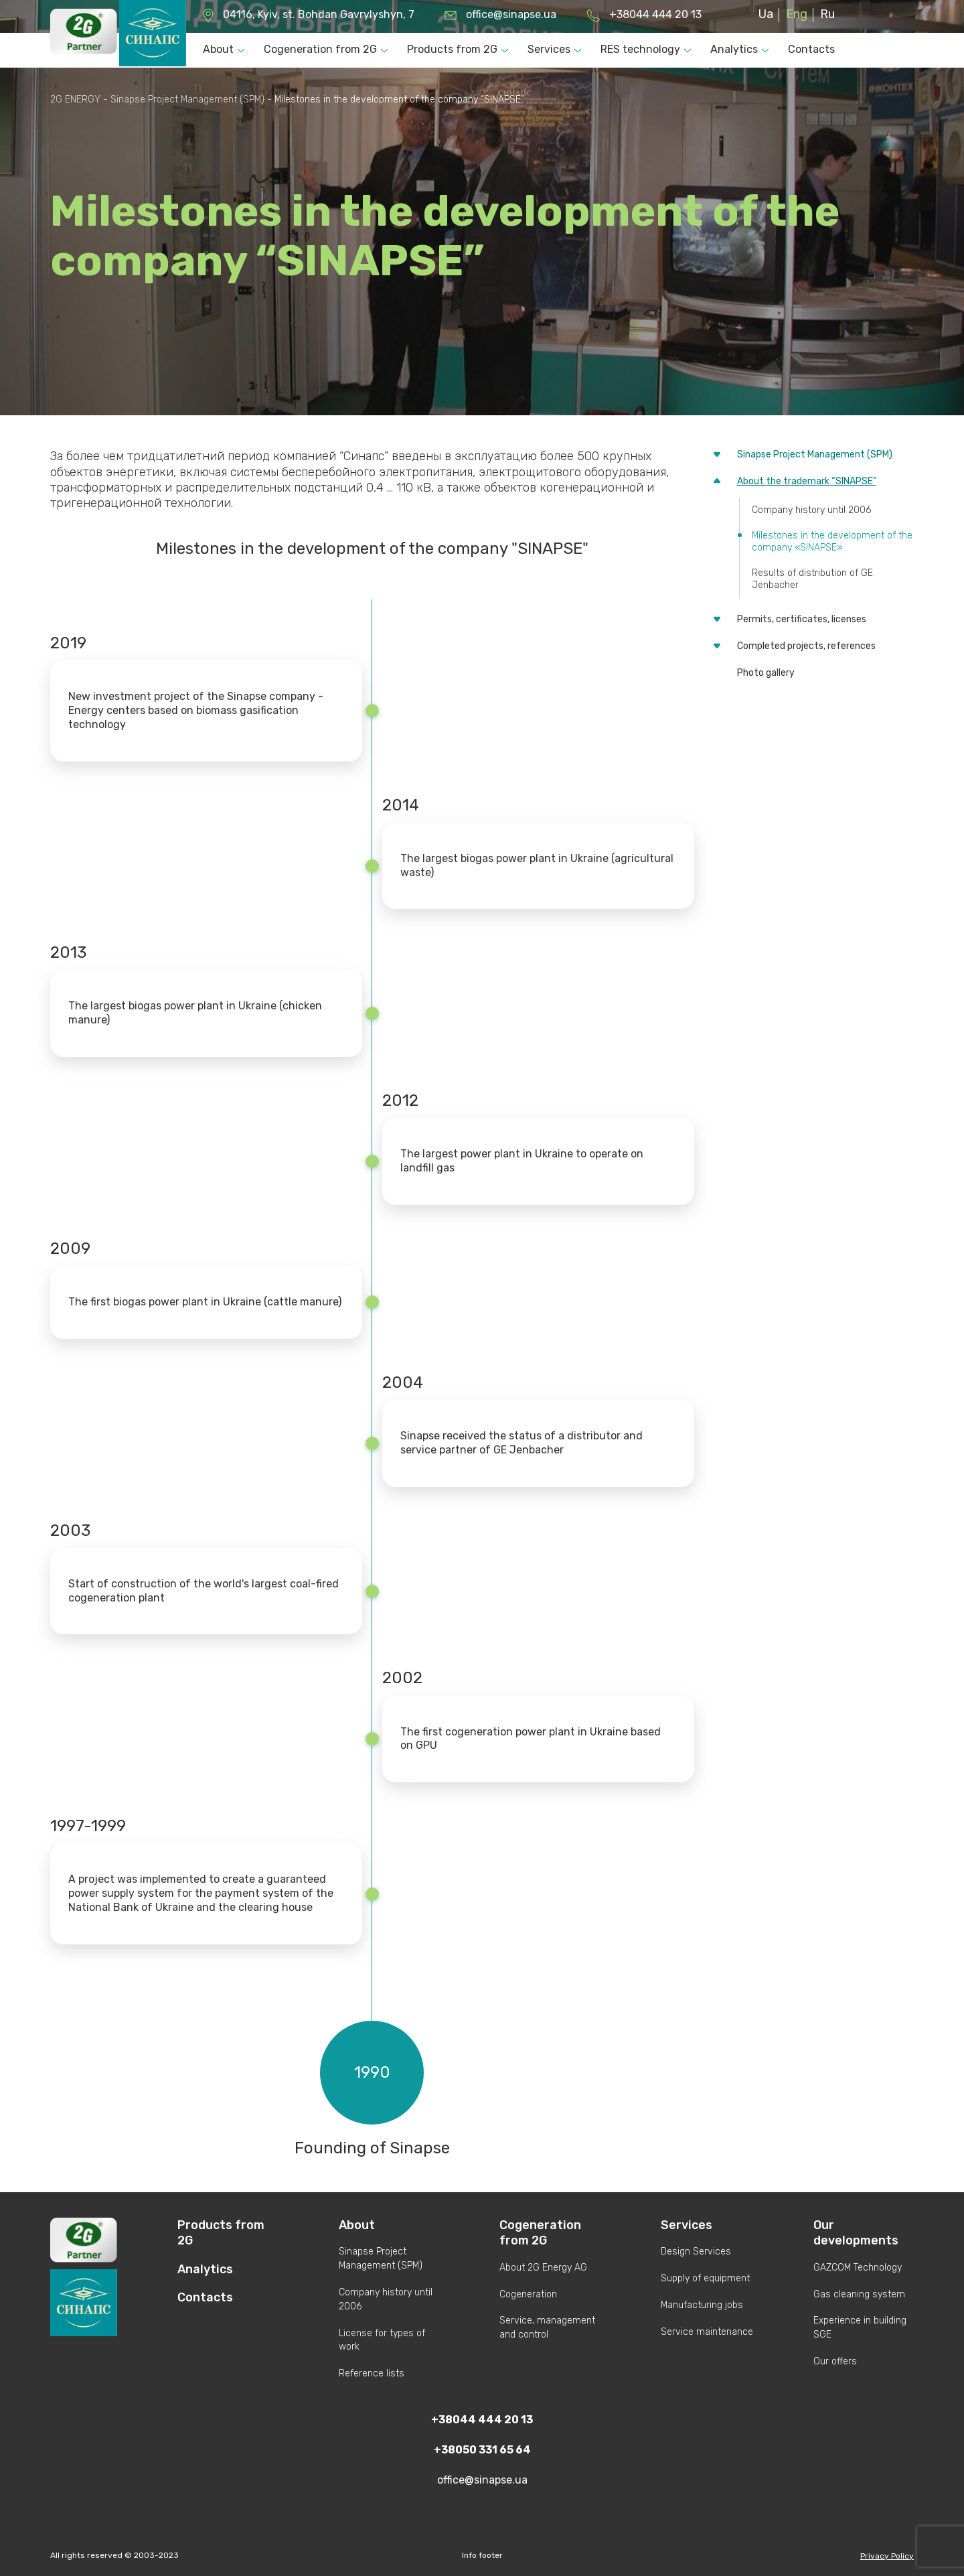 Image resolution: width=964 pixels, height=2576 pixels. Describe the element at coordinates (543, 2267) in the screenshot. I see `About 2G Energy AG` at that location.